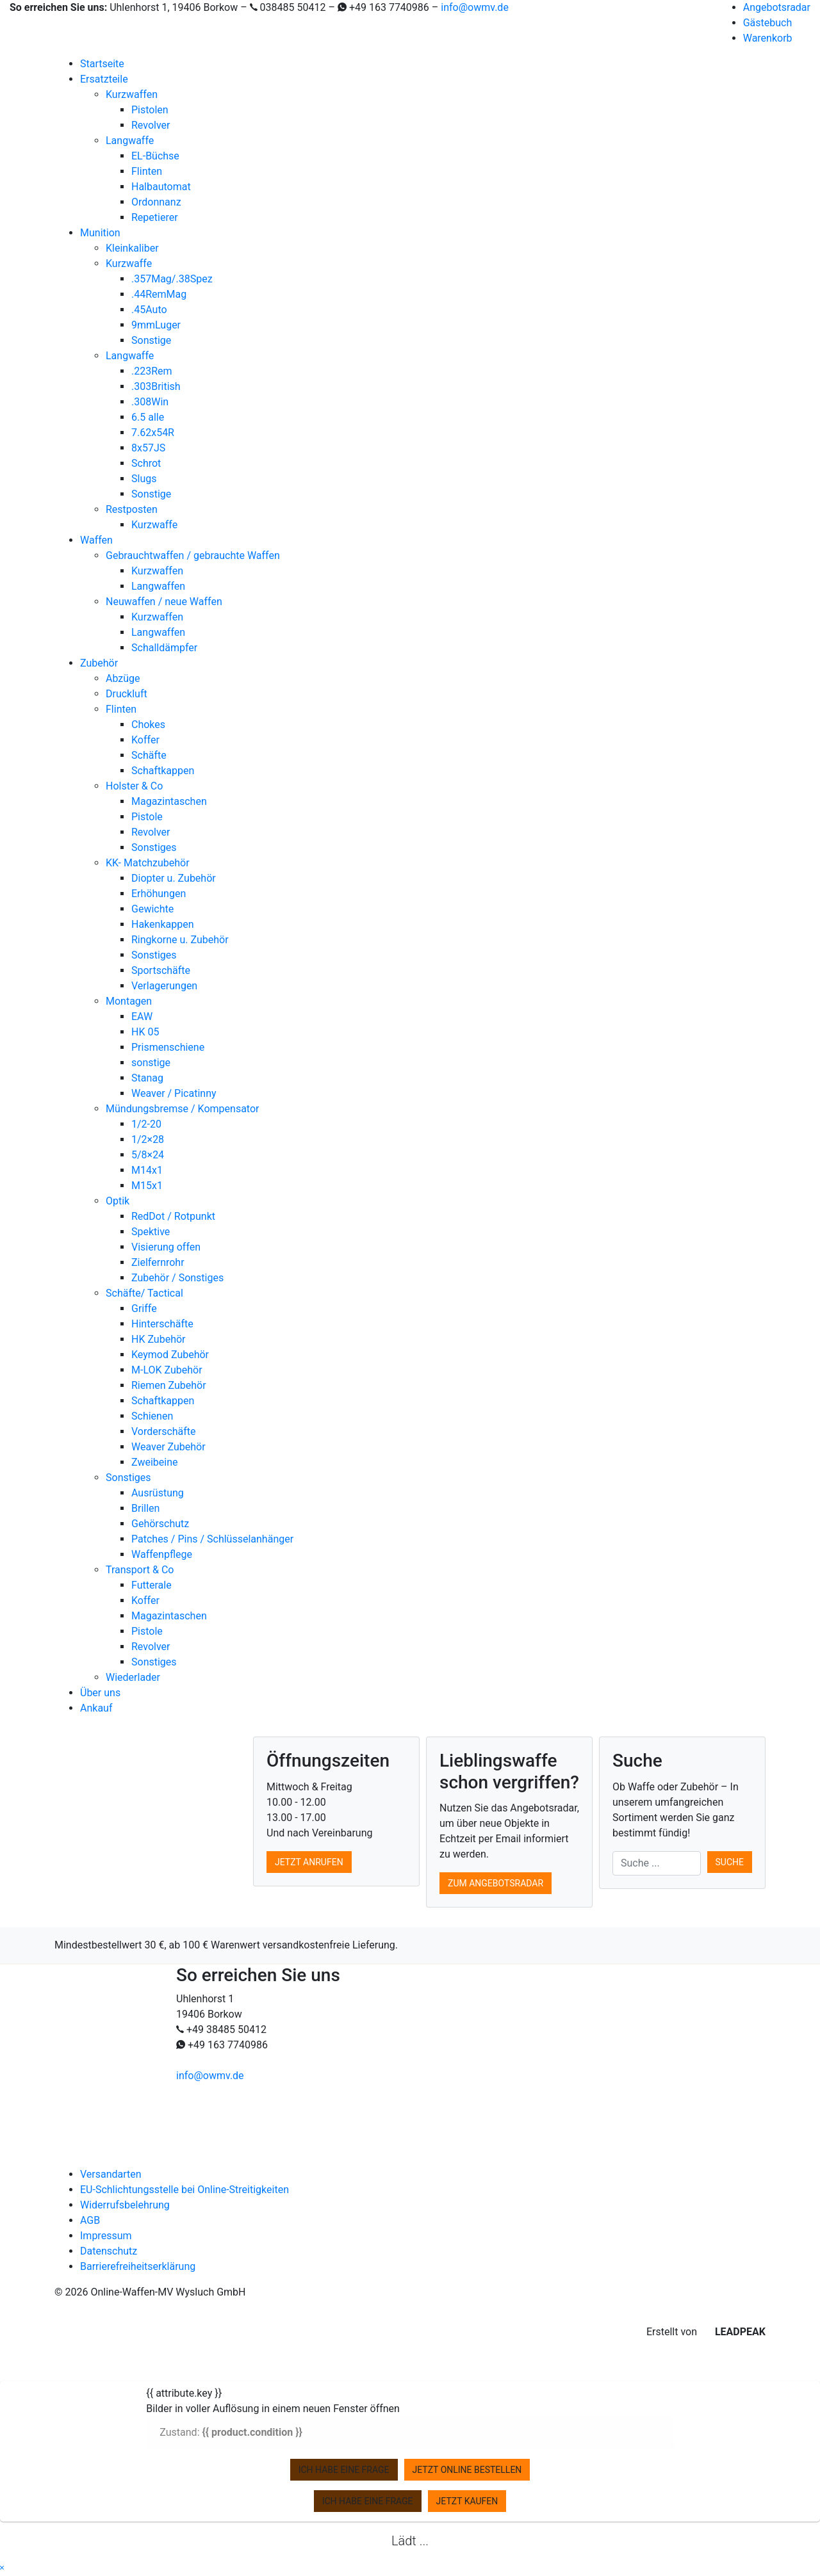 The image size is (820, 2576). I want to click on .223Rem, so click(151, 371).